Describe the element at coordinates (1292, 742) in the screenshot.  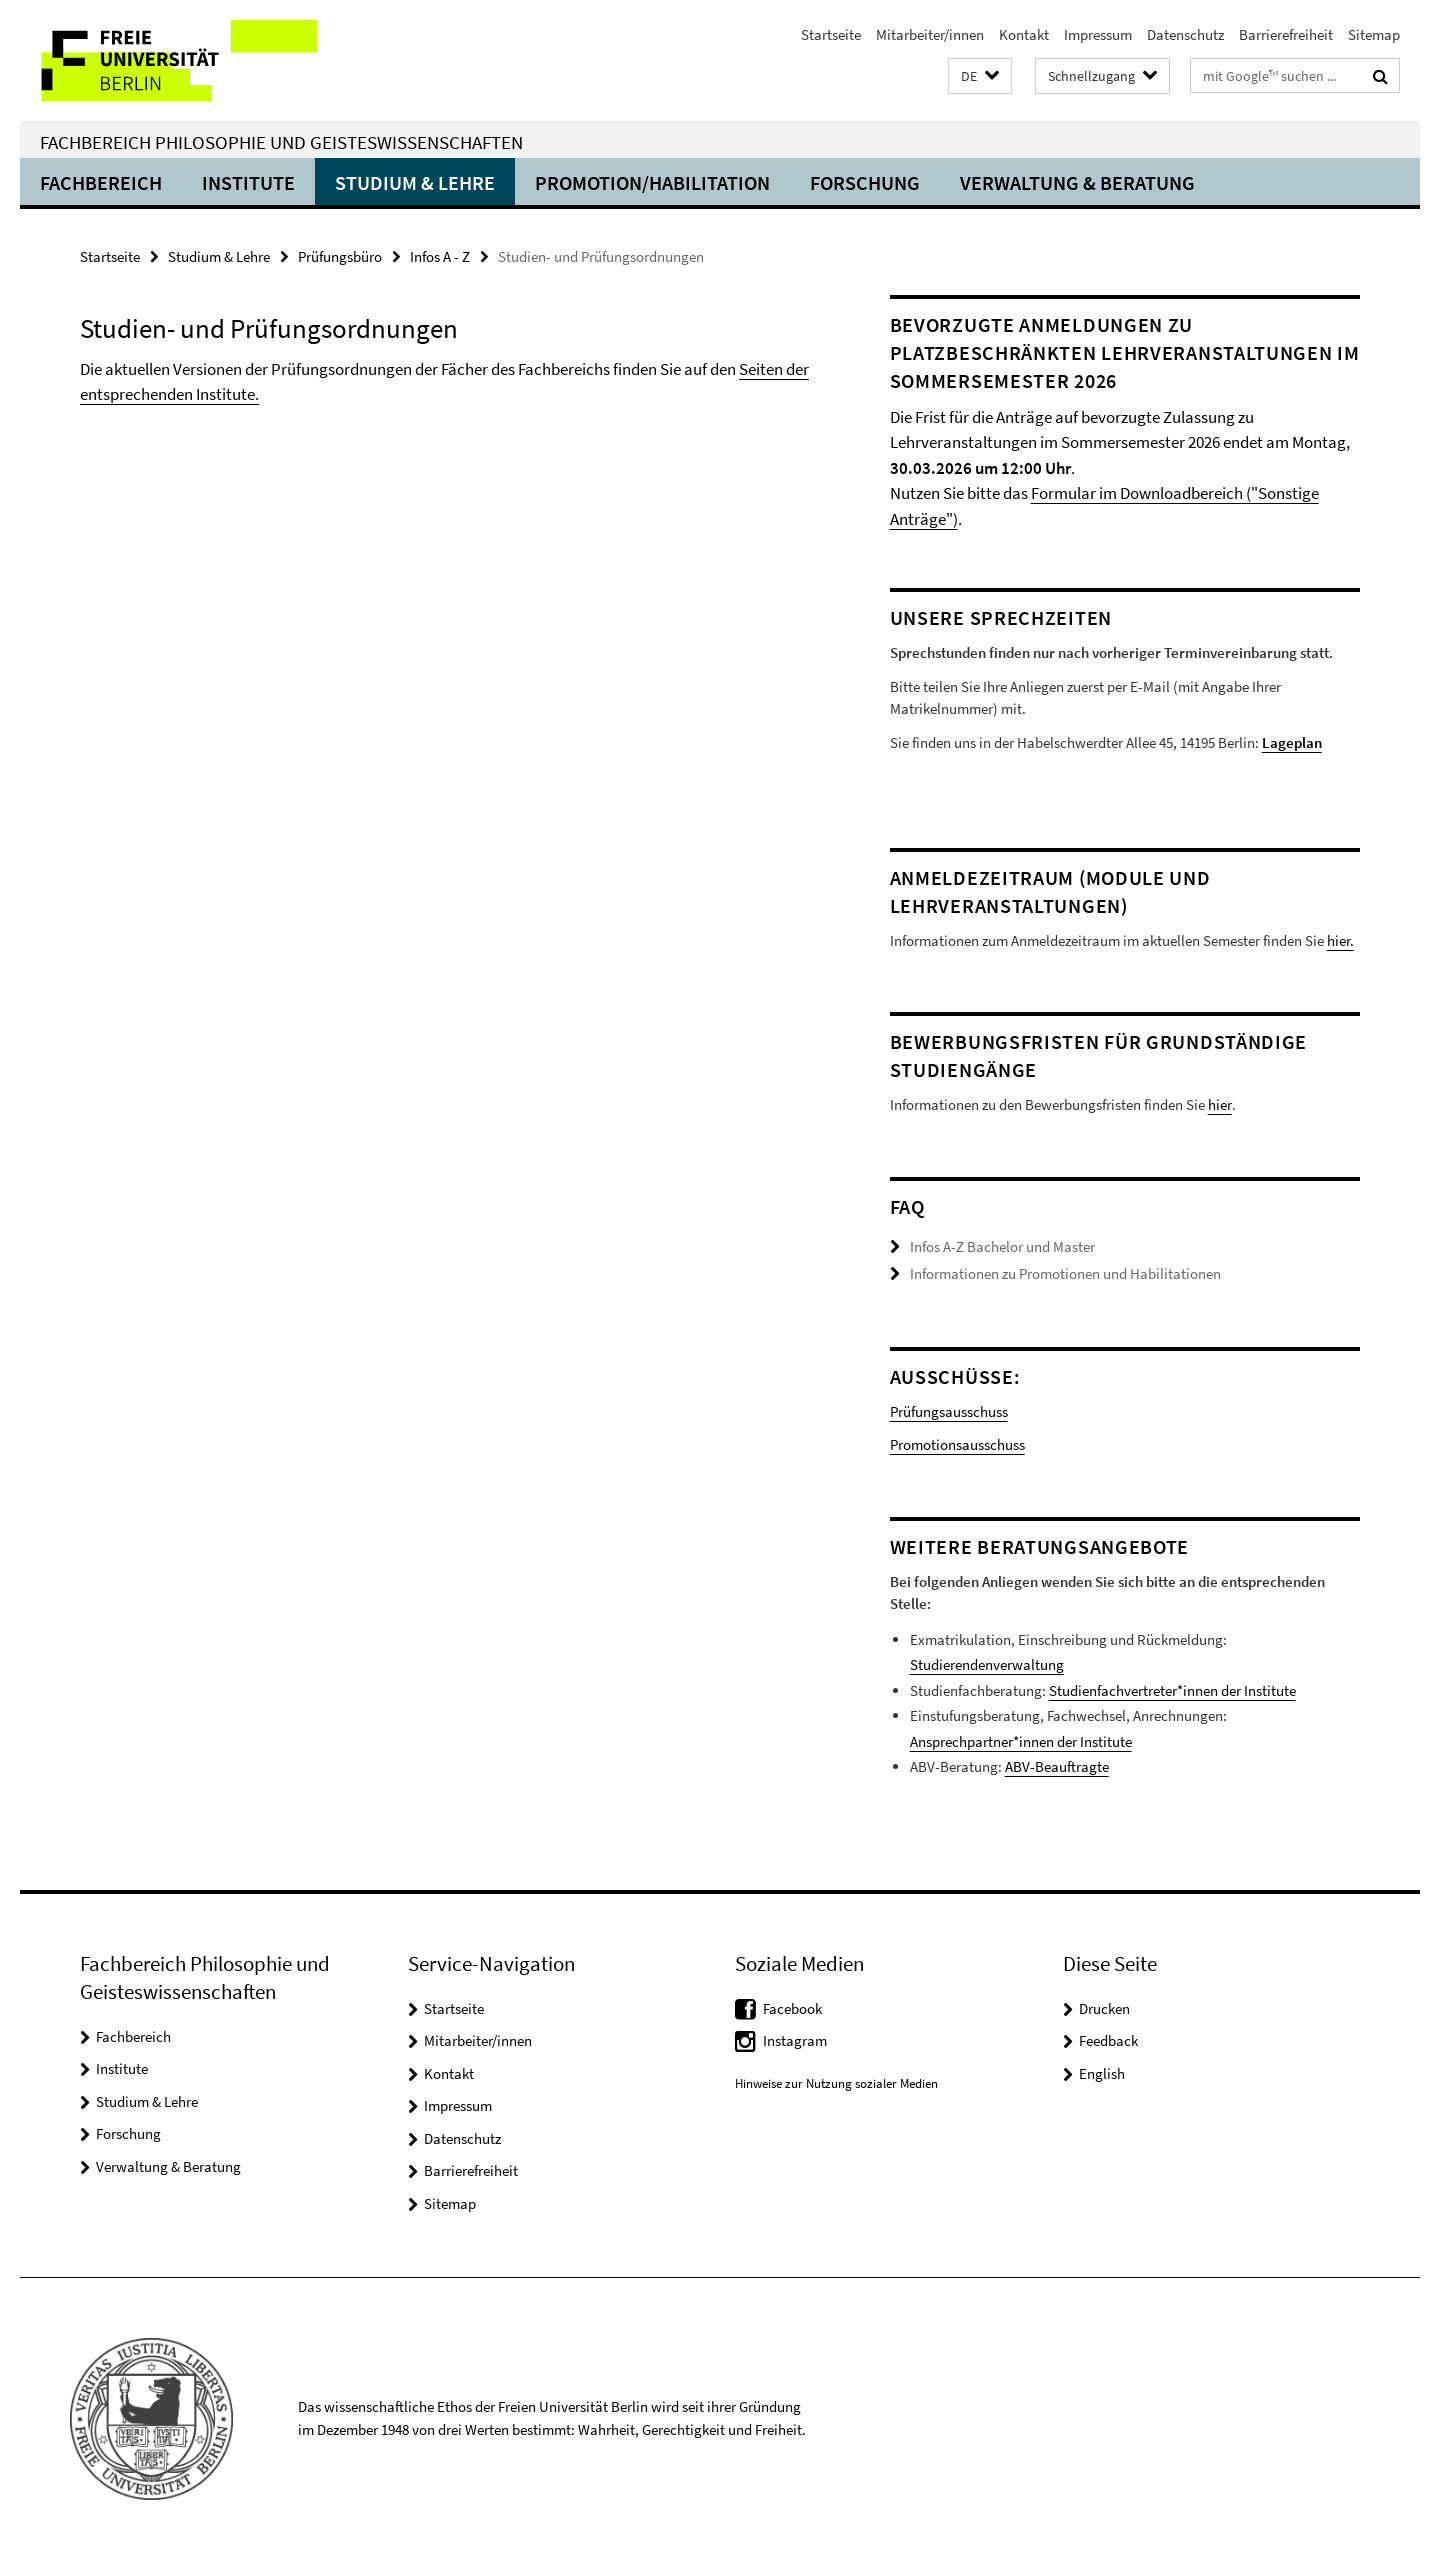
I see `Lageplan` at that location.